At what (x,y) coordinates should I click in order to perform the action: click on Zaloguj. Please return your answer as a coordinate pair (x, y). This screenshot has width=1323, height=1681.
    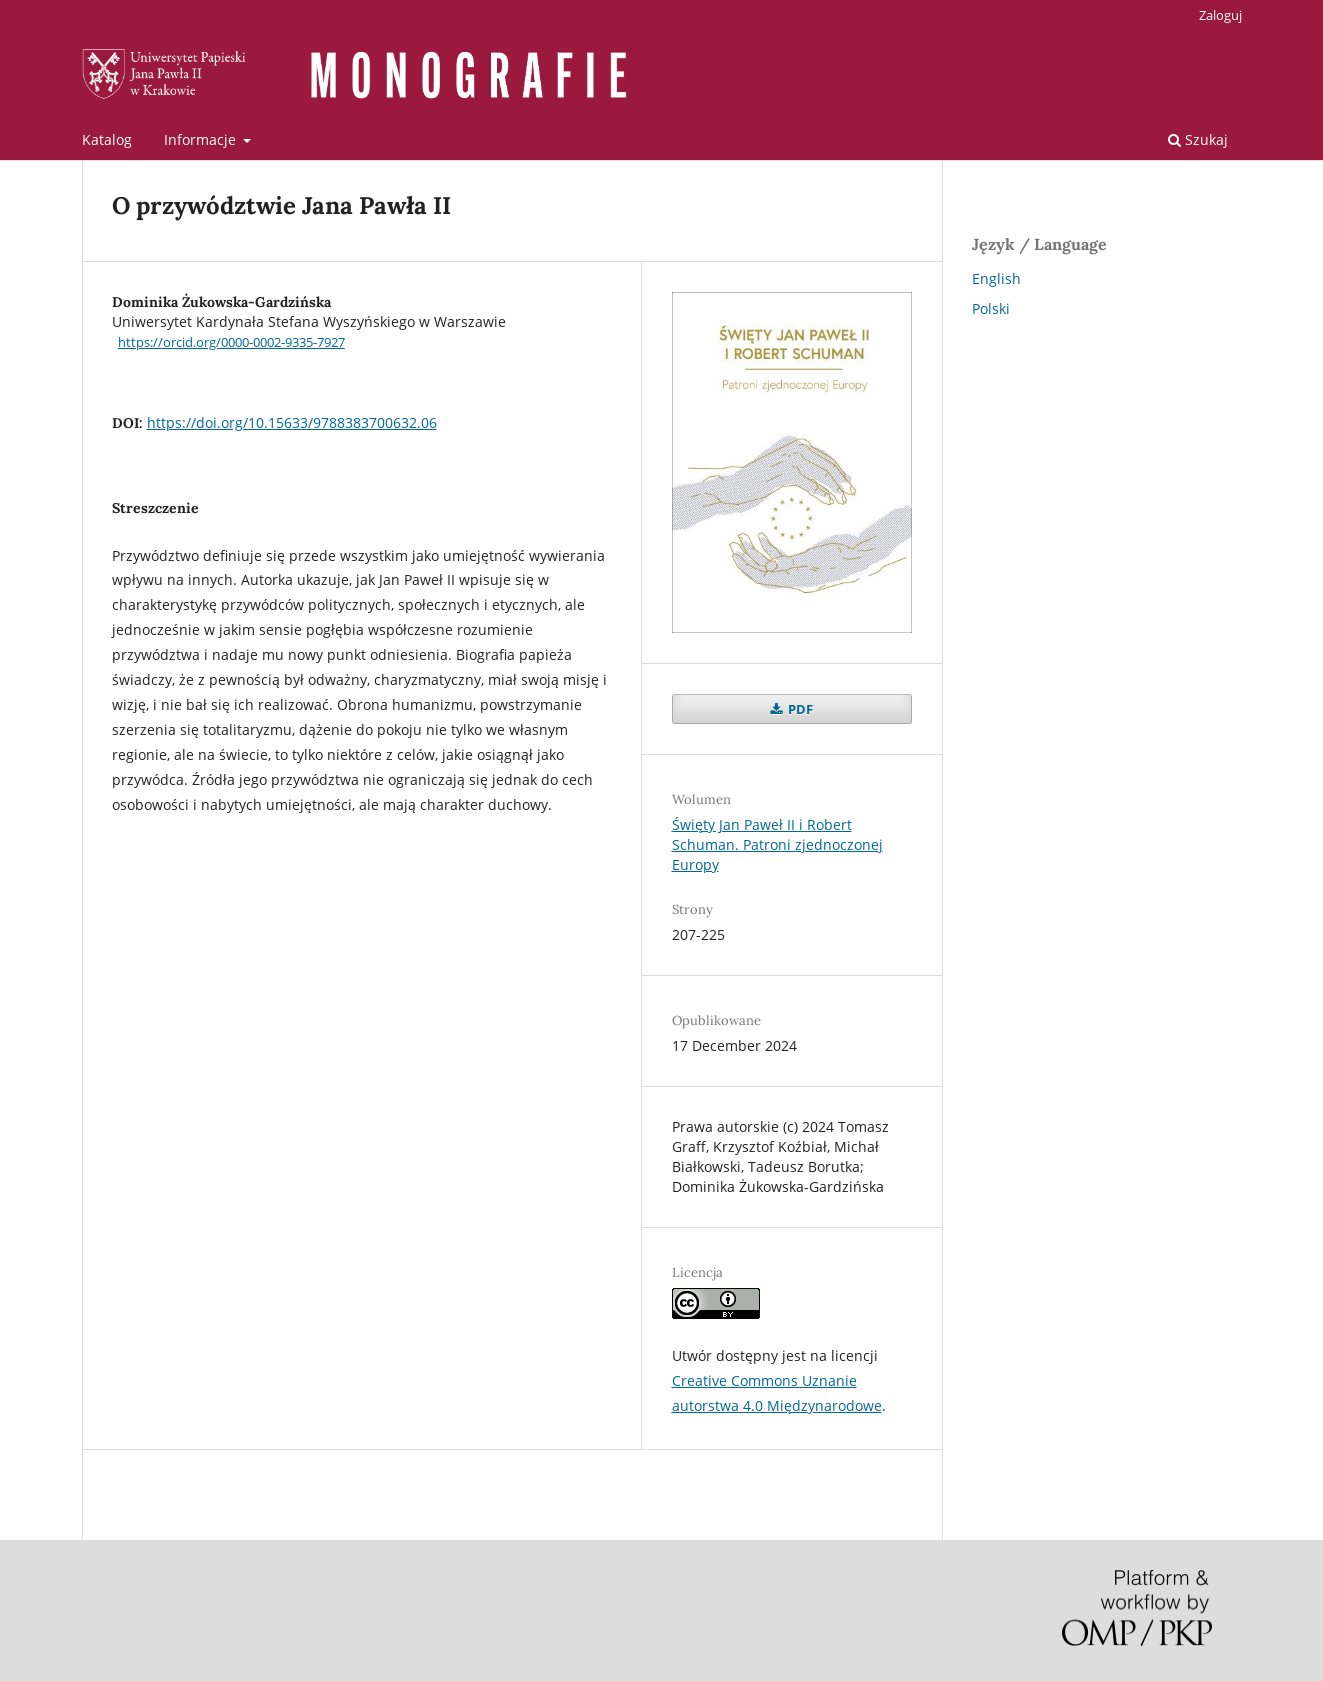
    Looking at the image, I should click on (1220, 15).